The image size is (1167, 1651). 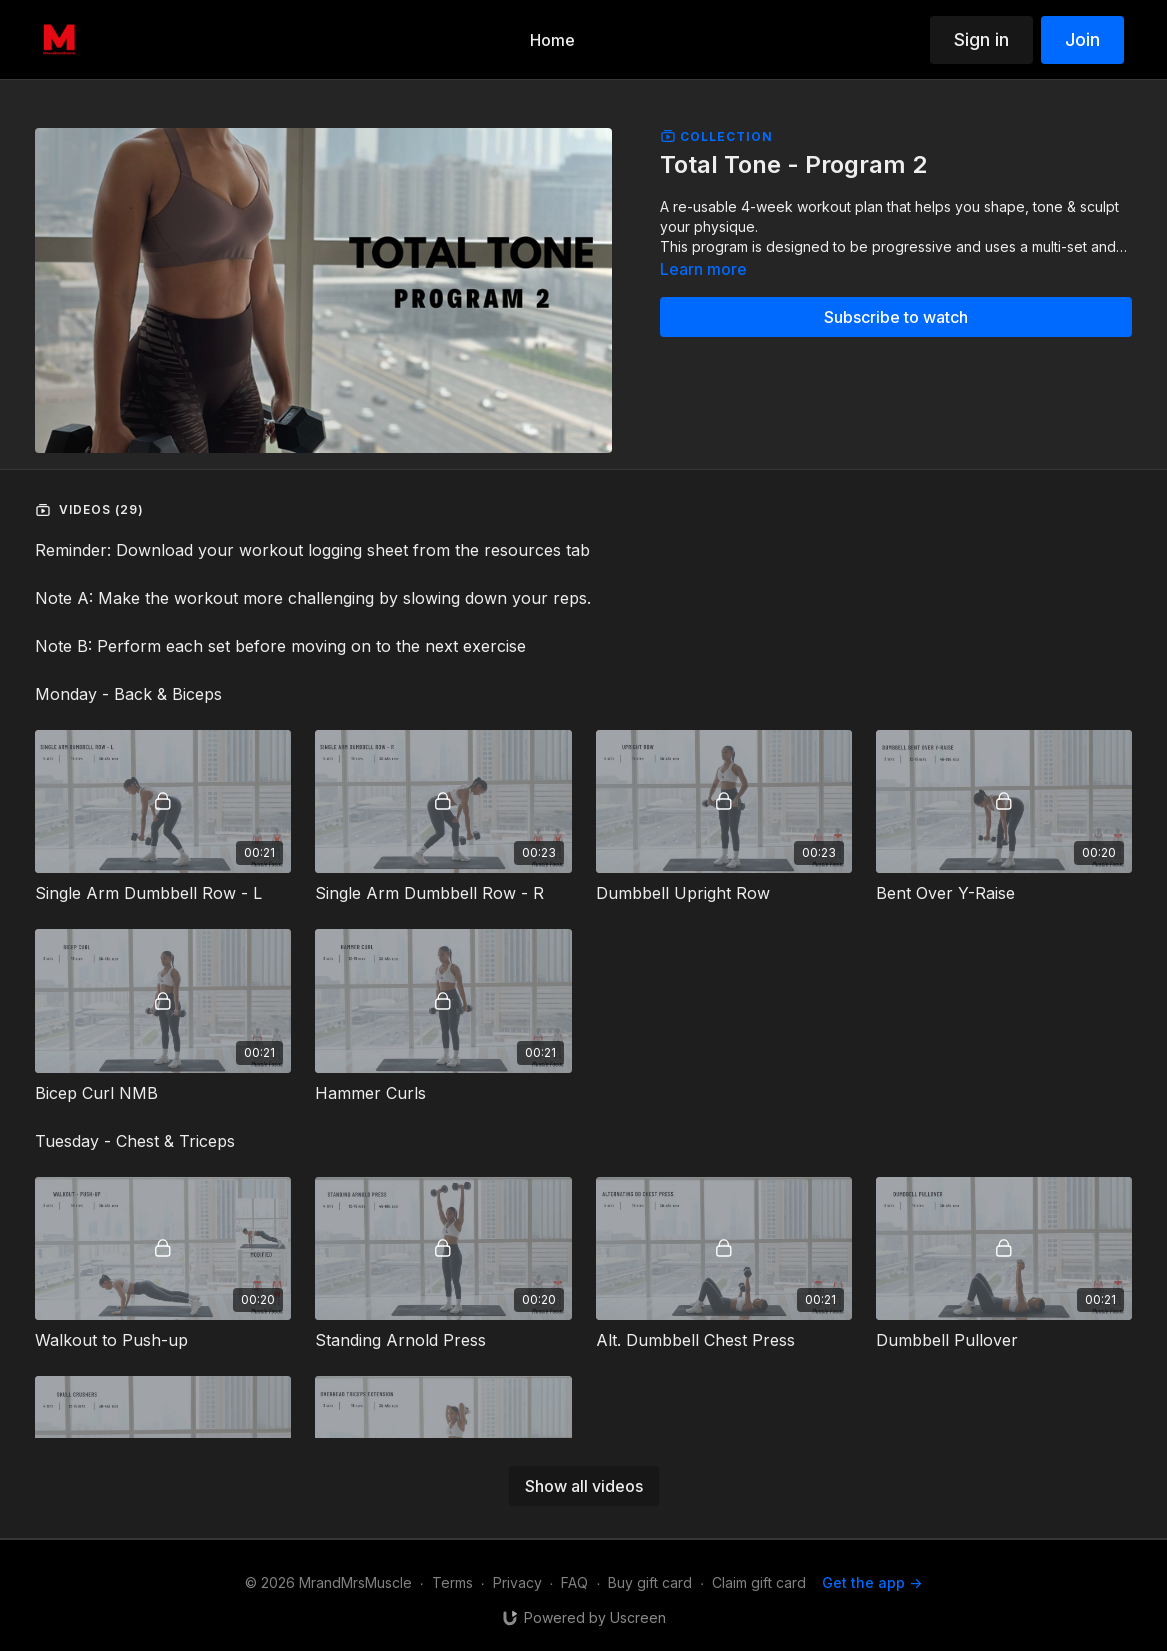 I want to click on Subscribe to watch, so click(x=896, y=317).